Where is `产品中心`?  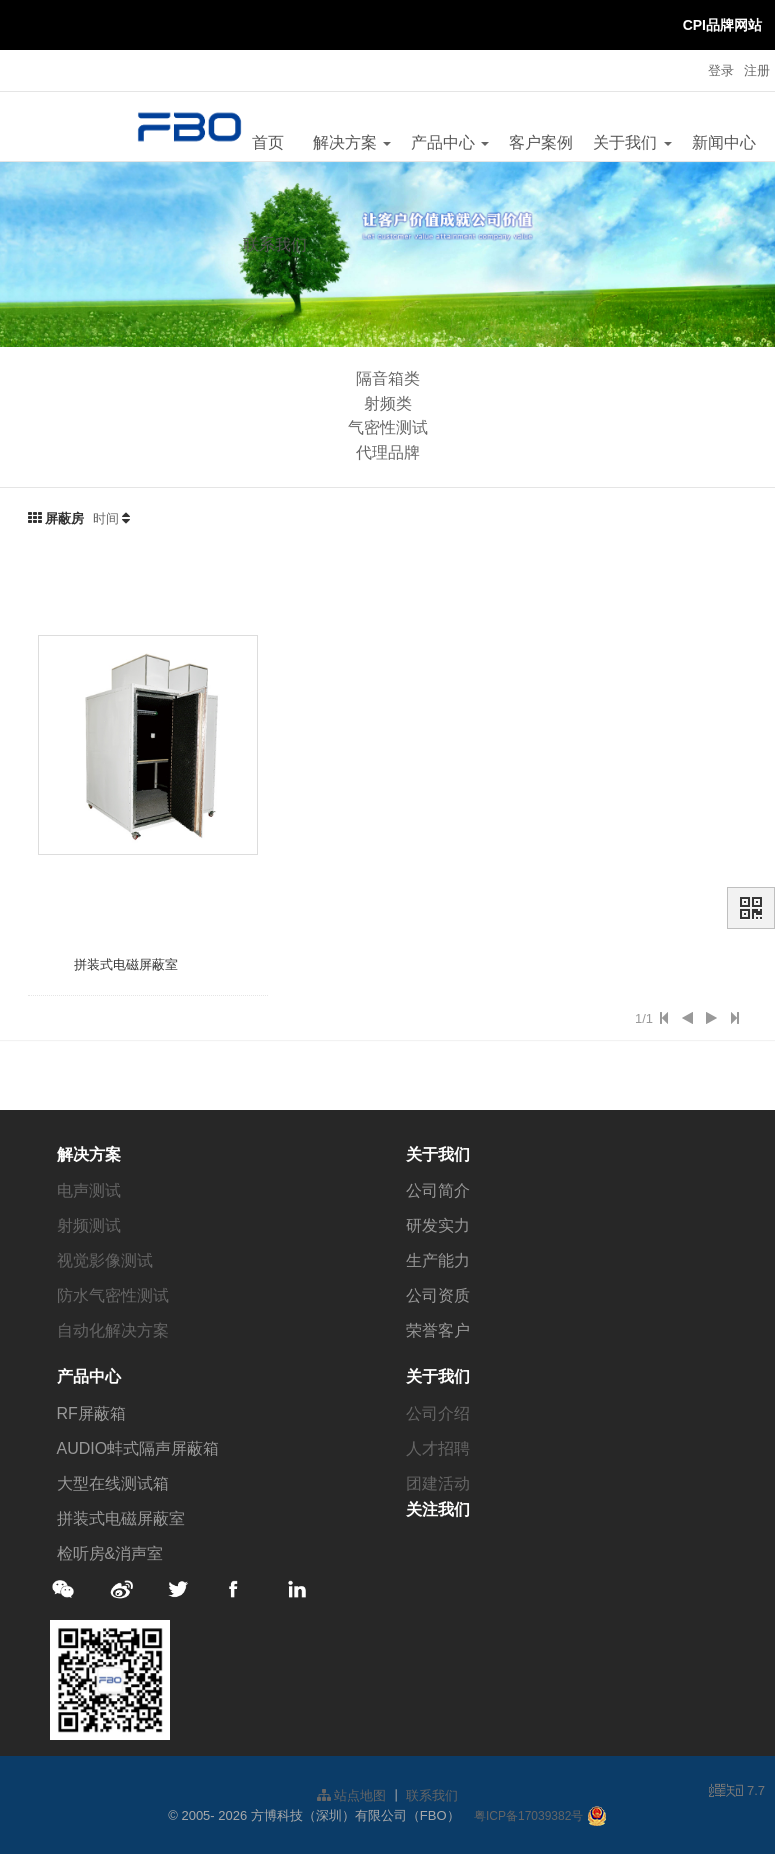
产品中心 is located at coordinates (450, 142).